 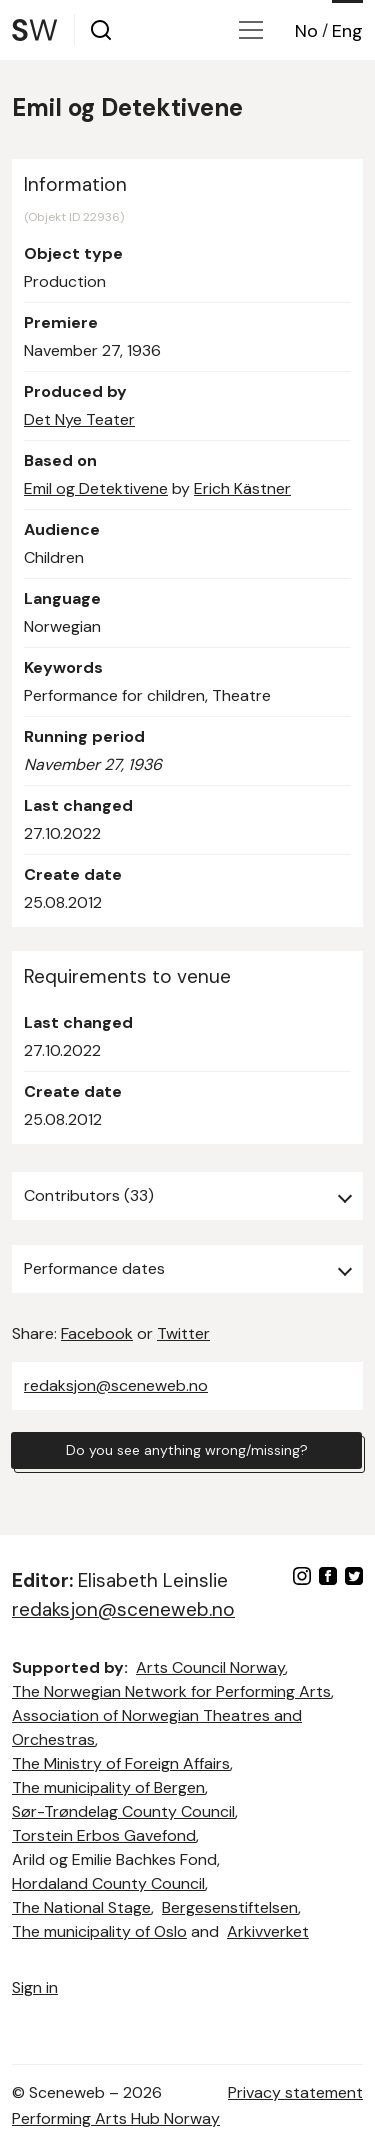 What do you see at coordinates (171, 1691) in the screenshot?
I see `The Norwegian Network for Performing Arts` at bounding box center [171, 1691].